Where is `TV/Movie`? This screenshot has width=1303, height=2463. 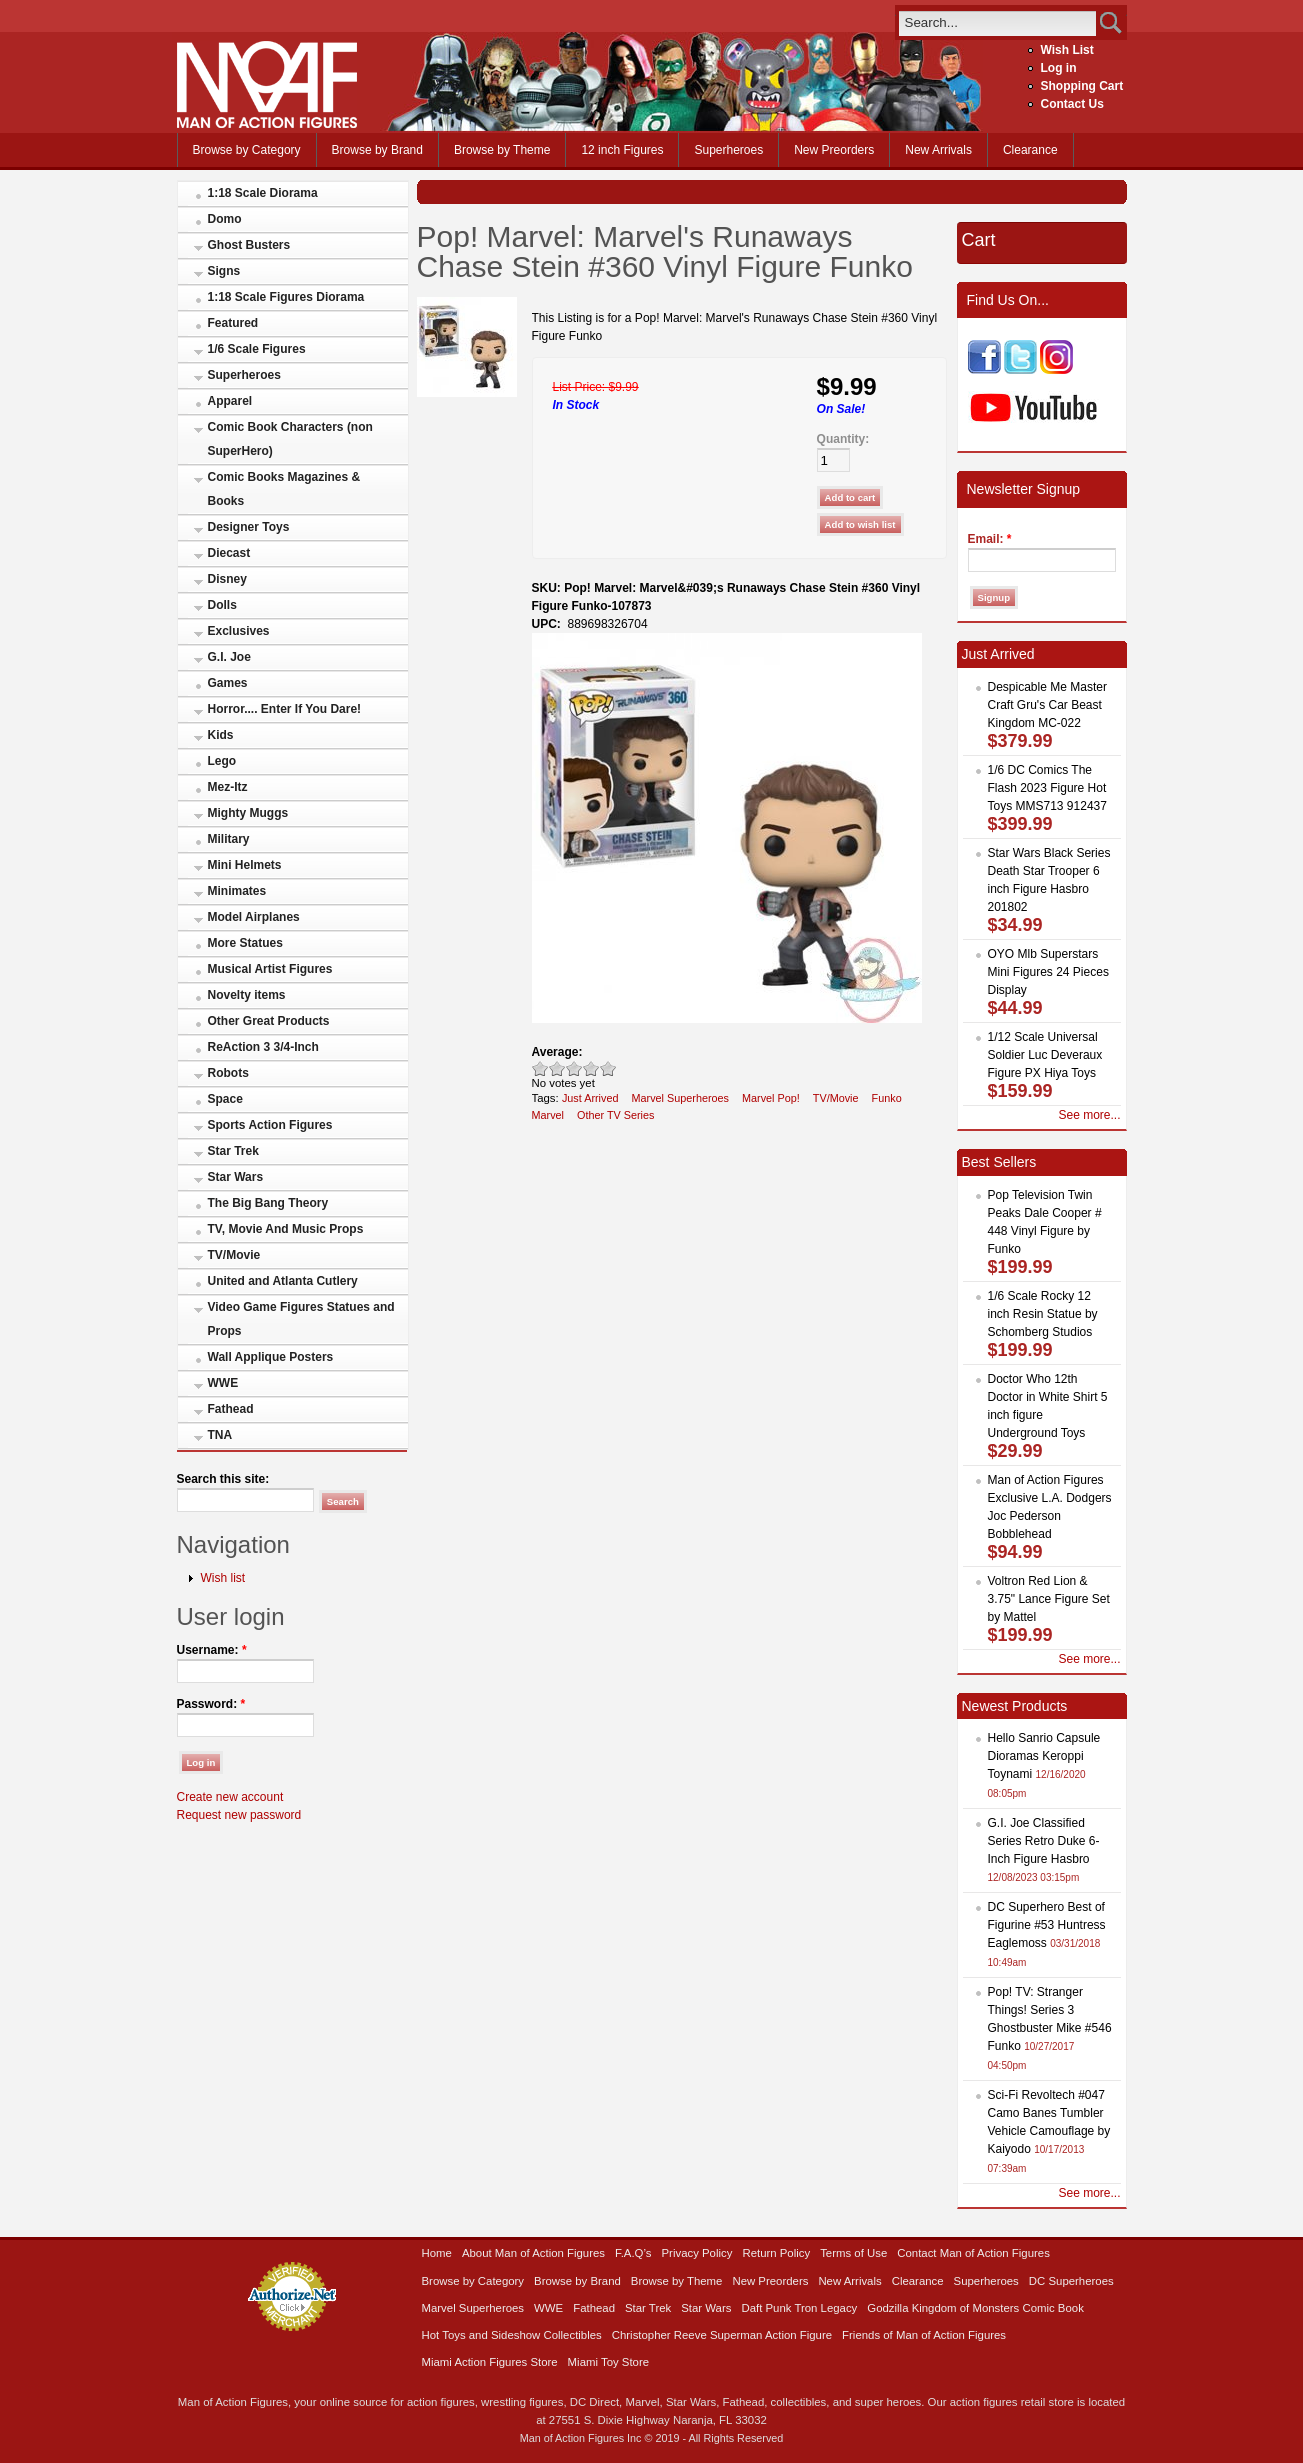
TV/Movie is located at coordinates (234, 1255).